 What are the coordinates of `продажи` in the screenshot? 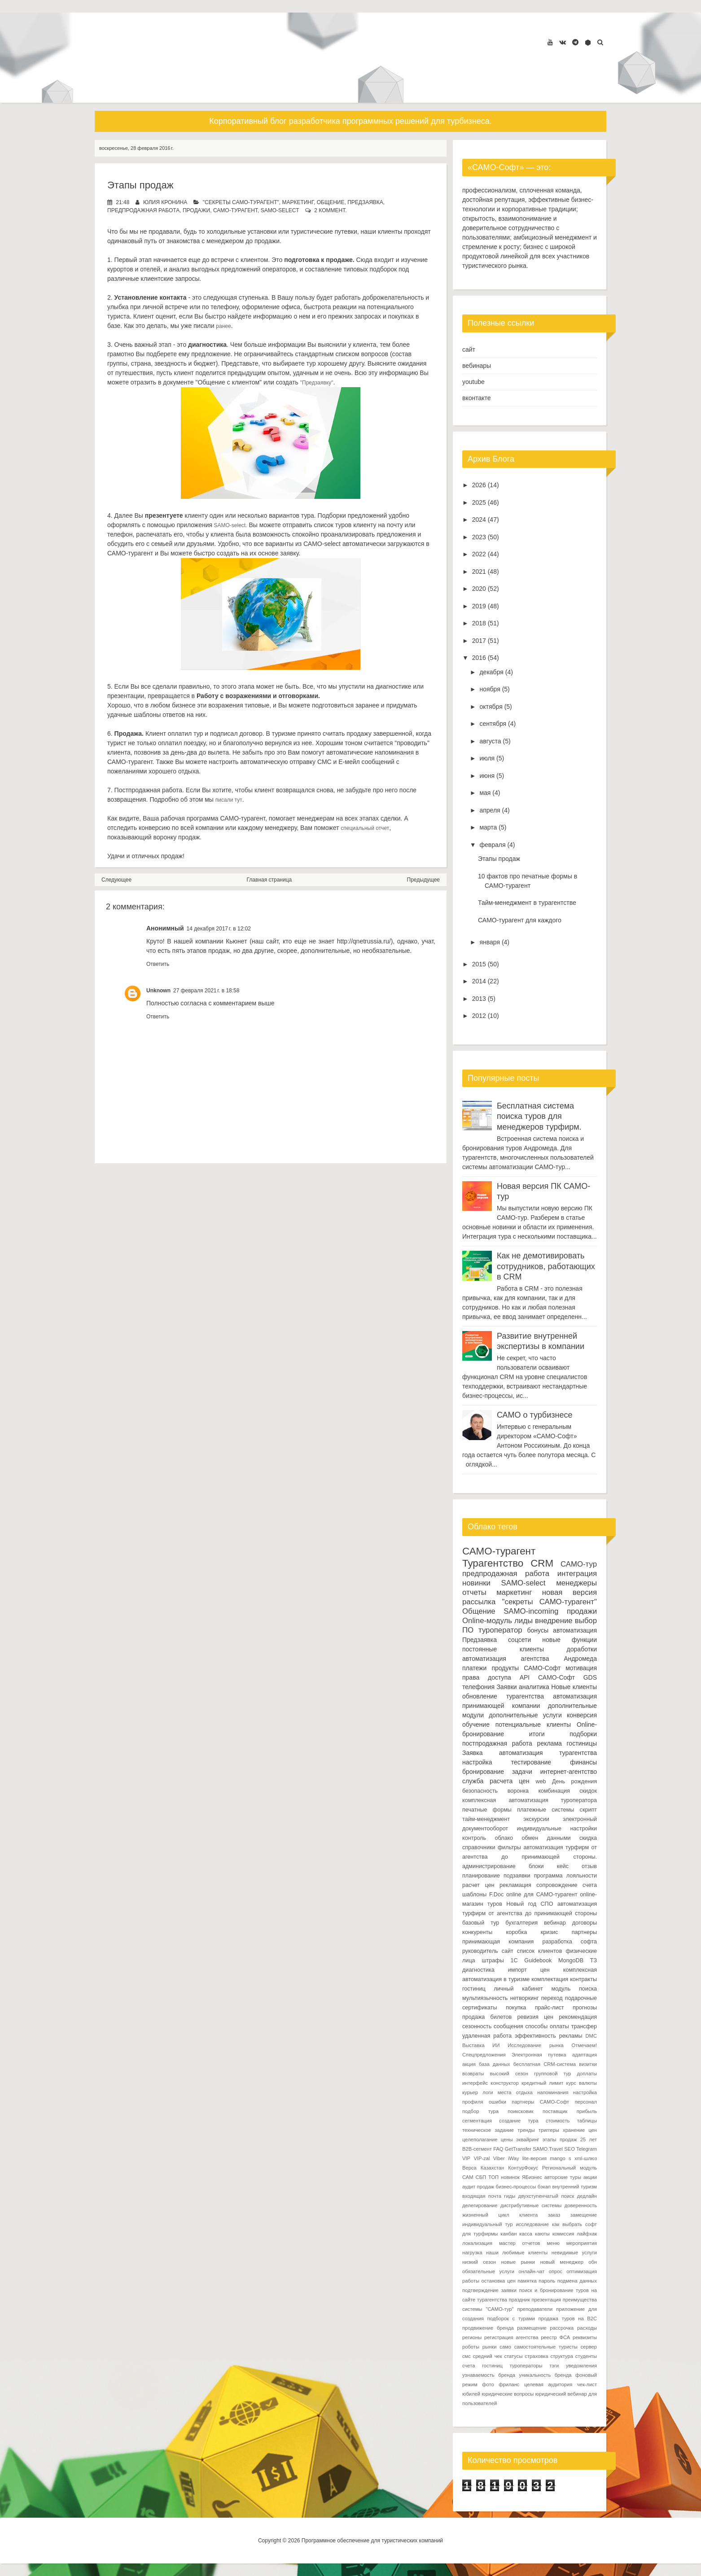 It's located at (196, 210).